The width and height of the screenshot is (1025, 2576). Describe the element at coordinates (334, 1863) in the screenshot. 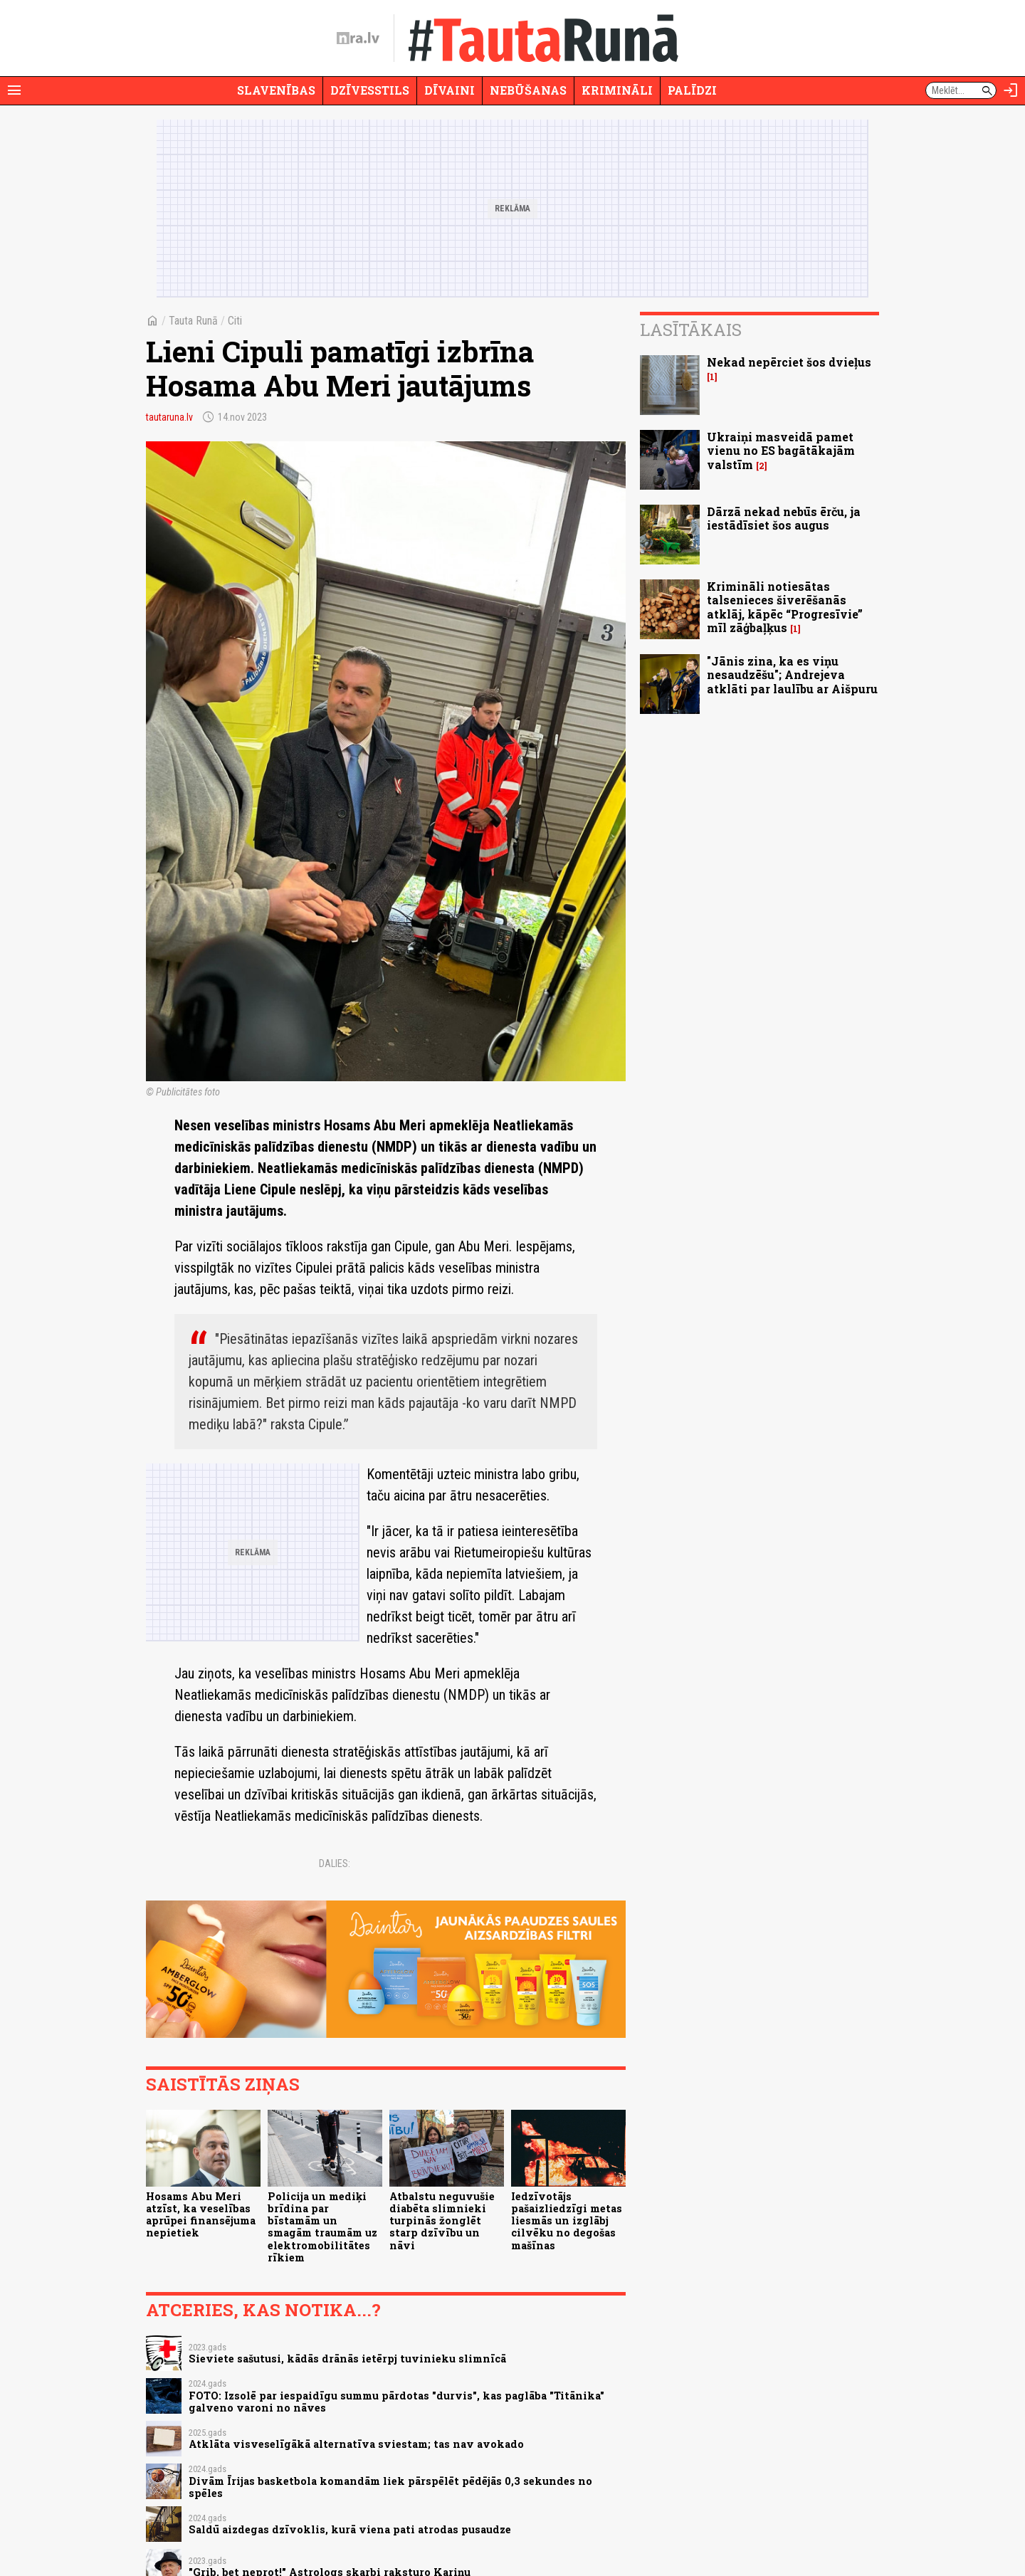

I see `Dalies:` at that location.